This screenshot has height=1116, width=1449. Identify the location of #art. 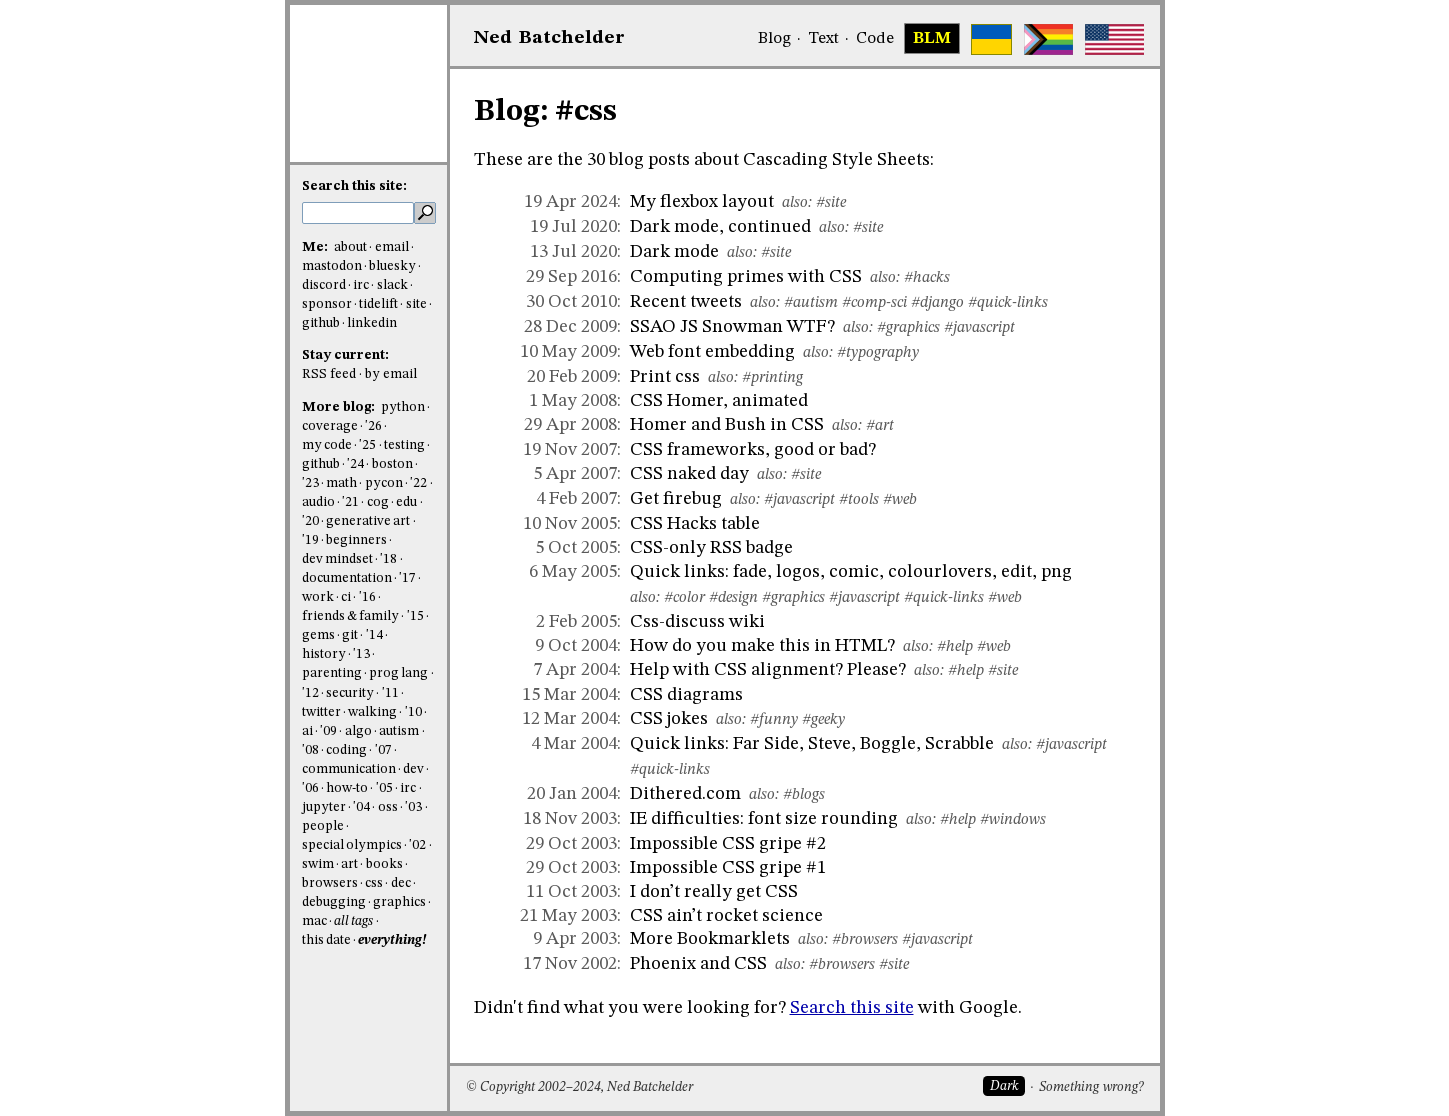
(880, 426).